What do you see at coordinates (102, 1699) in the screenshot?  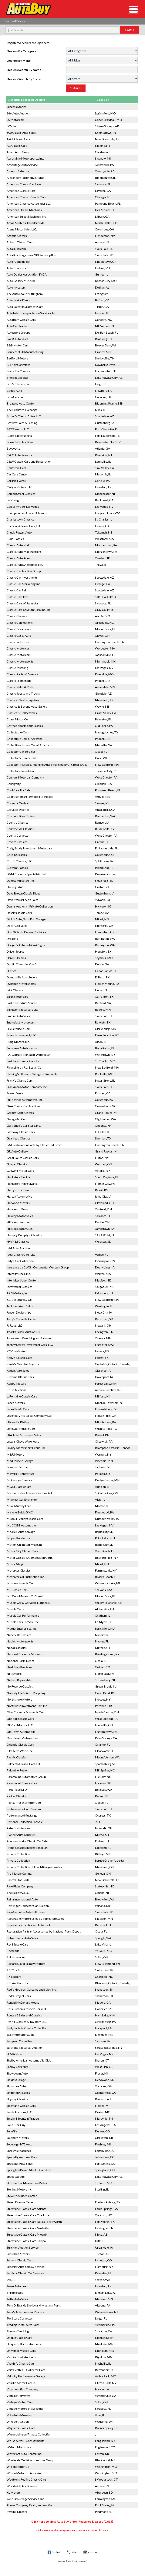 I see `Syosset, NY` at bounding box center [102, 1699].